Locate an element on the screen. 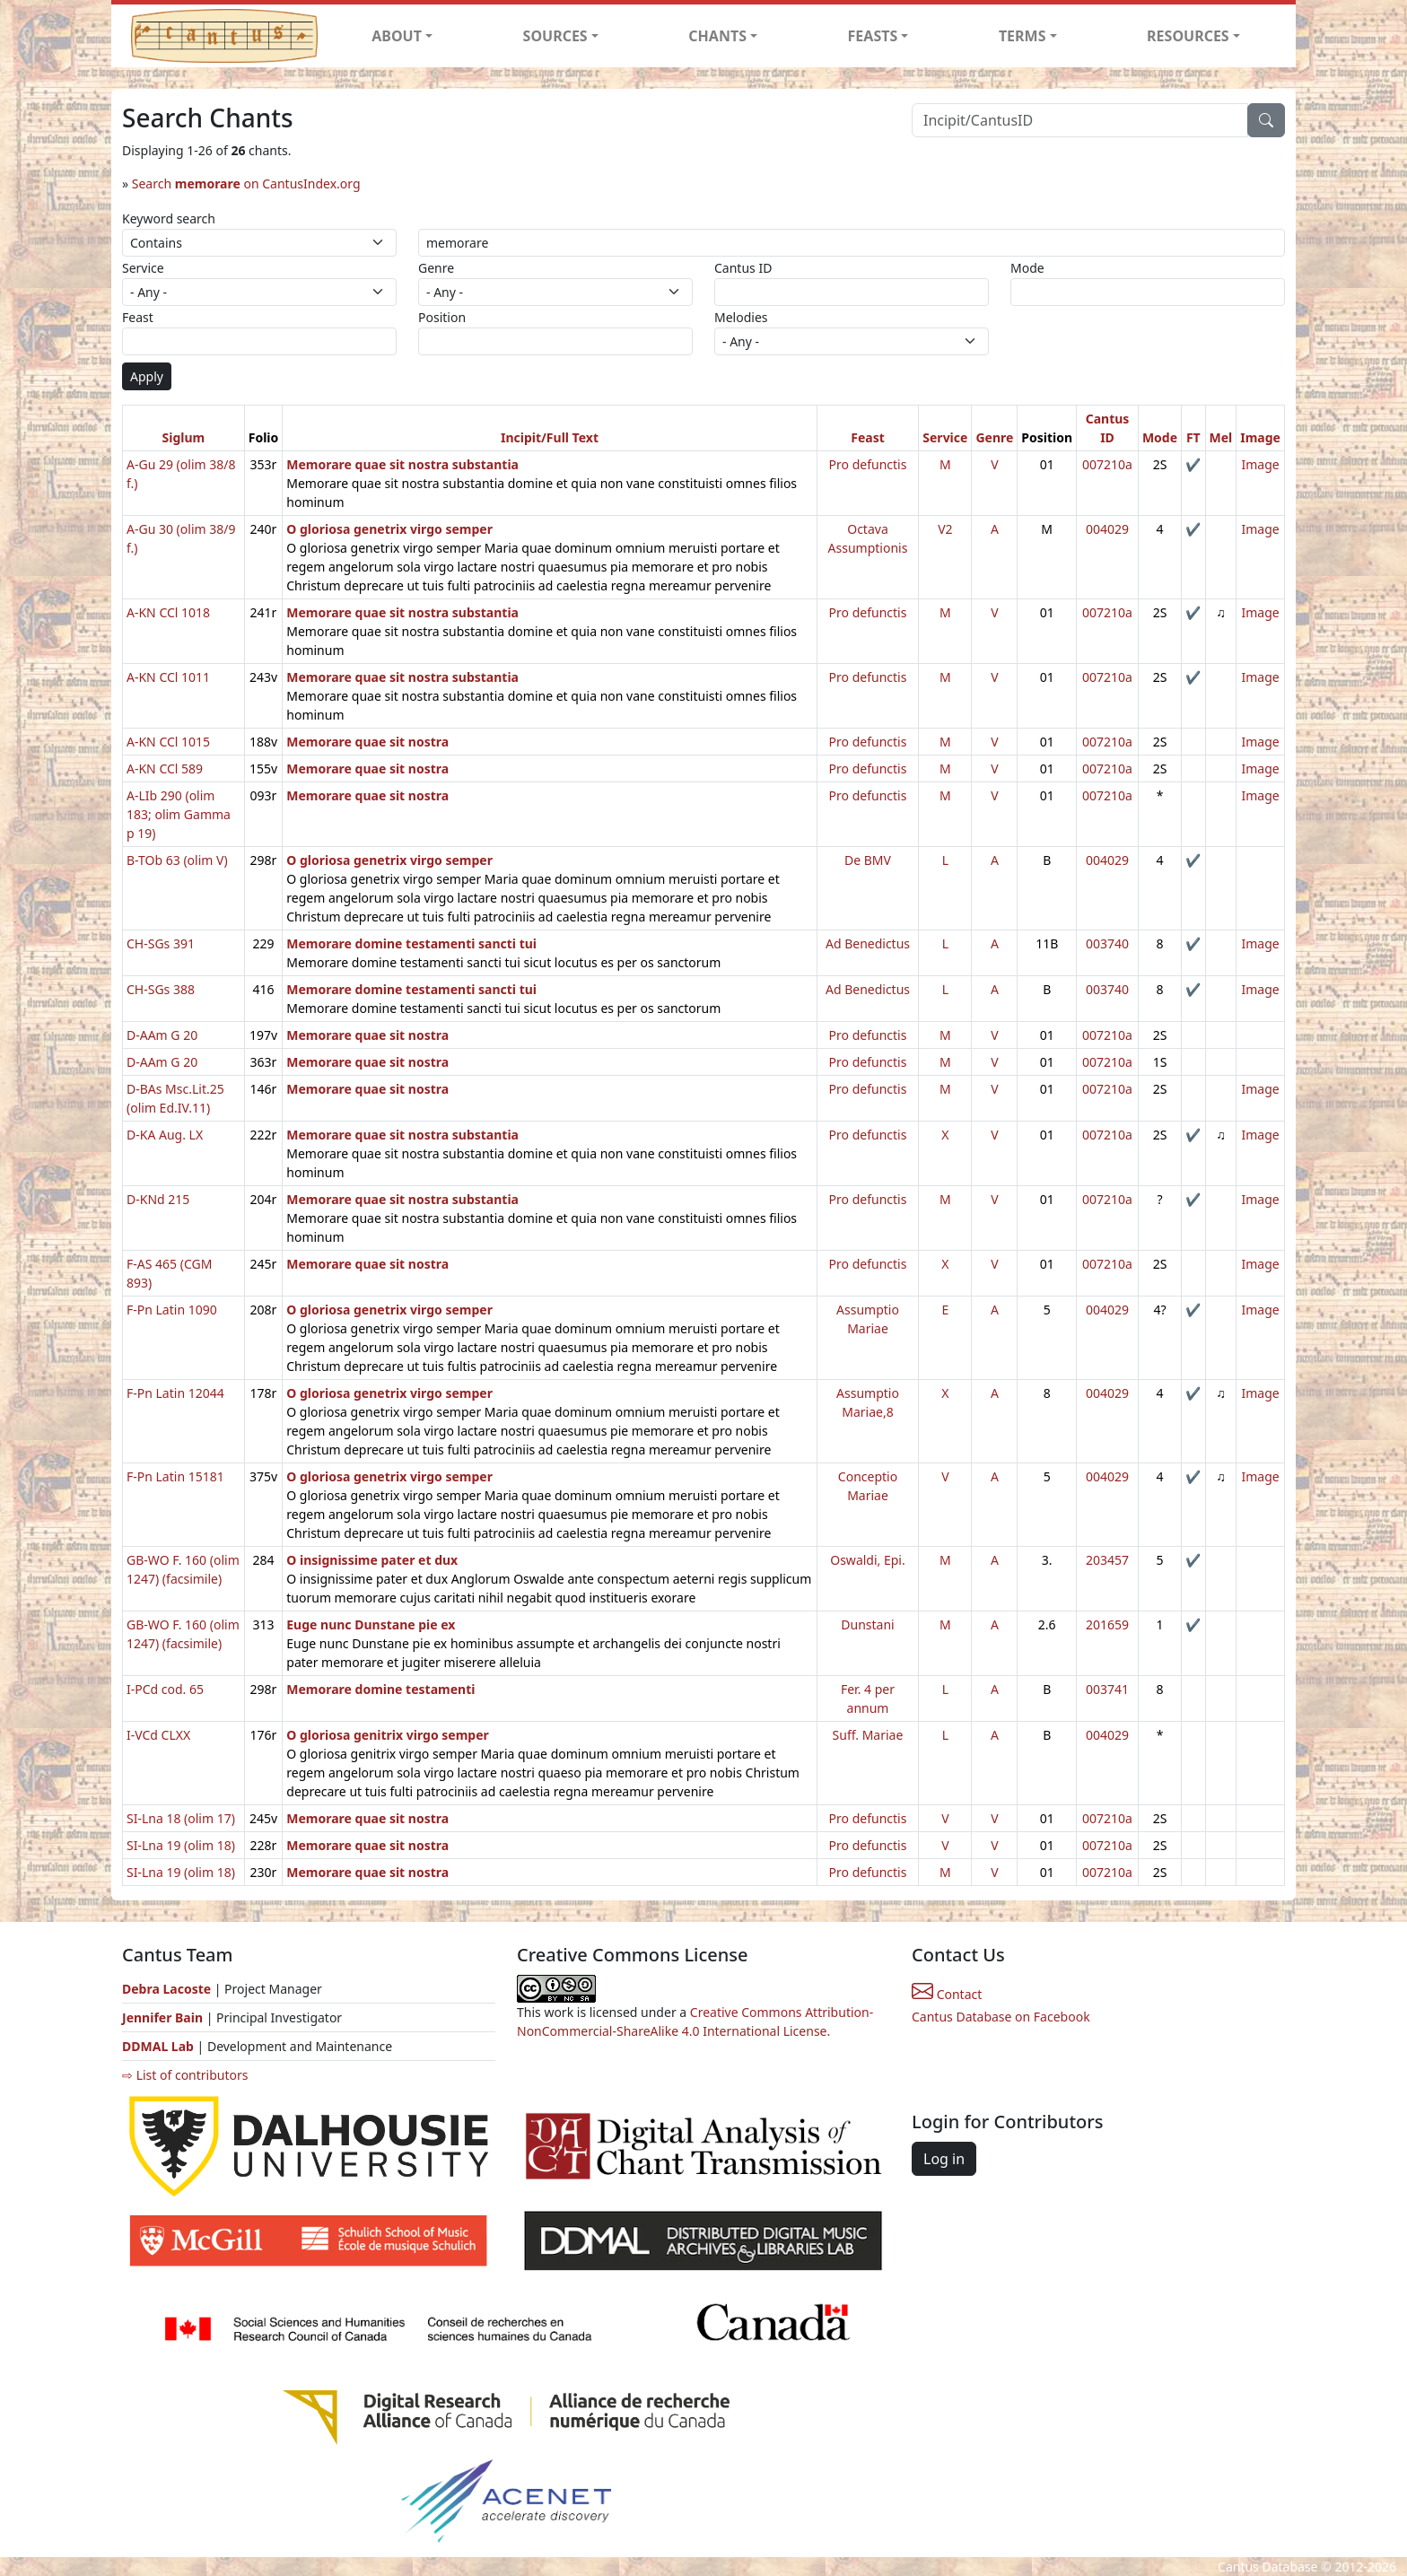 This screenshot has height=2576, width=1407. Position is located at coordinates (442, 317).